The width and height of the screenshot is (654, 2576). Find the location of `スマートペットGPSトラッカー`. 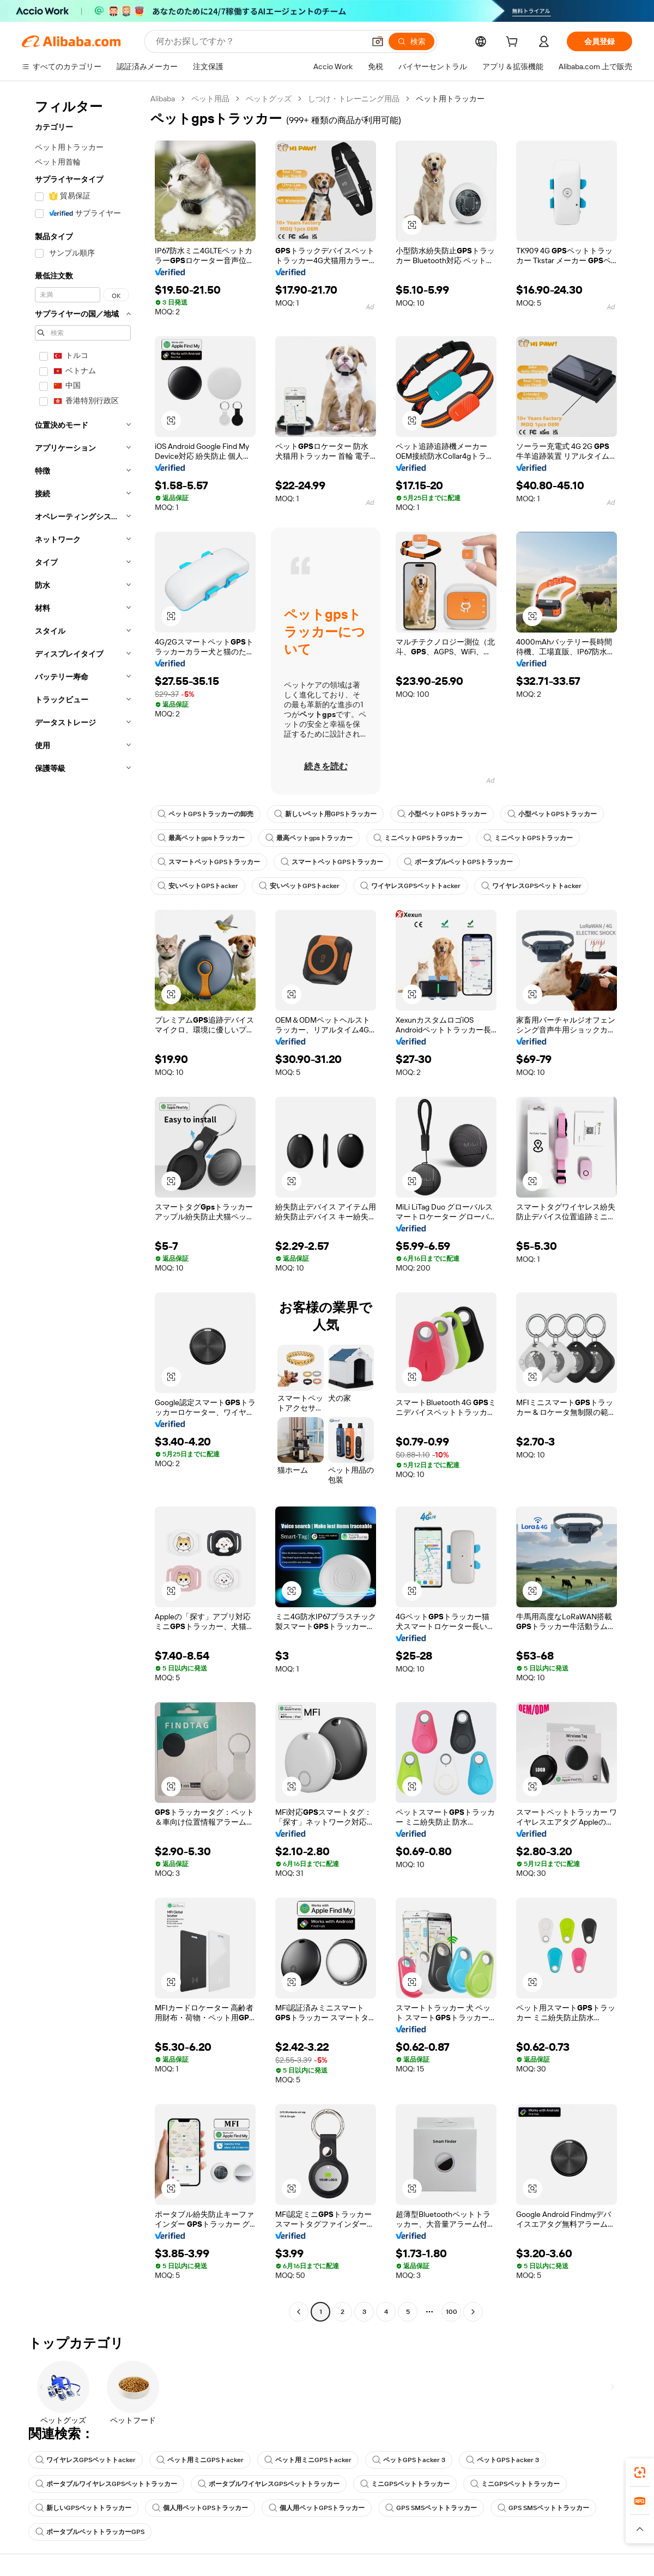

スマートペットGPSトラッカー is located at coordinates (209, 862).